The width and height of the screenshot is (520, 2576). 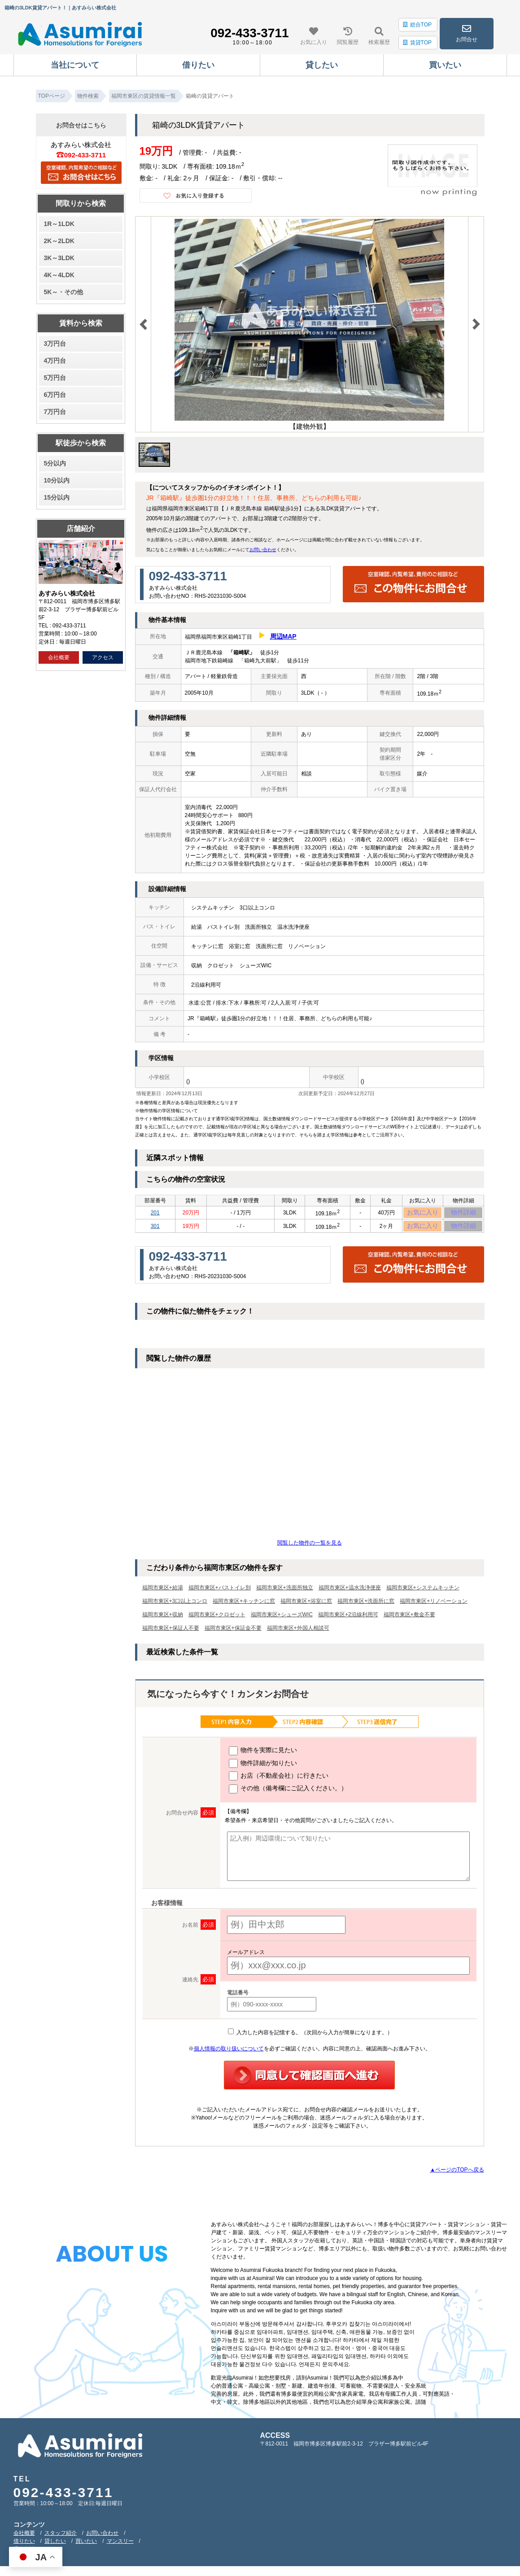 What do you see at coordinates (155, 1214) in the screenshot?
I see `201` at bounding box center [155, 1214].